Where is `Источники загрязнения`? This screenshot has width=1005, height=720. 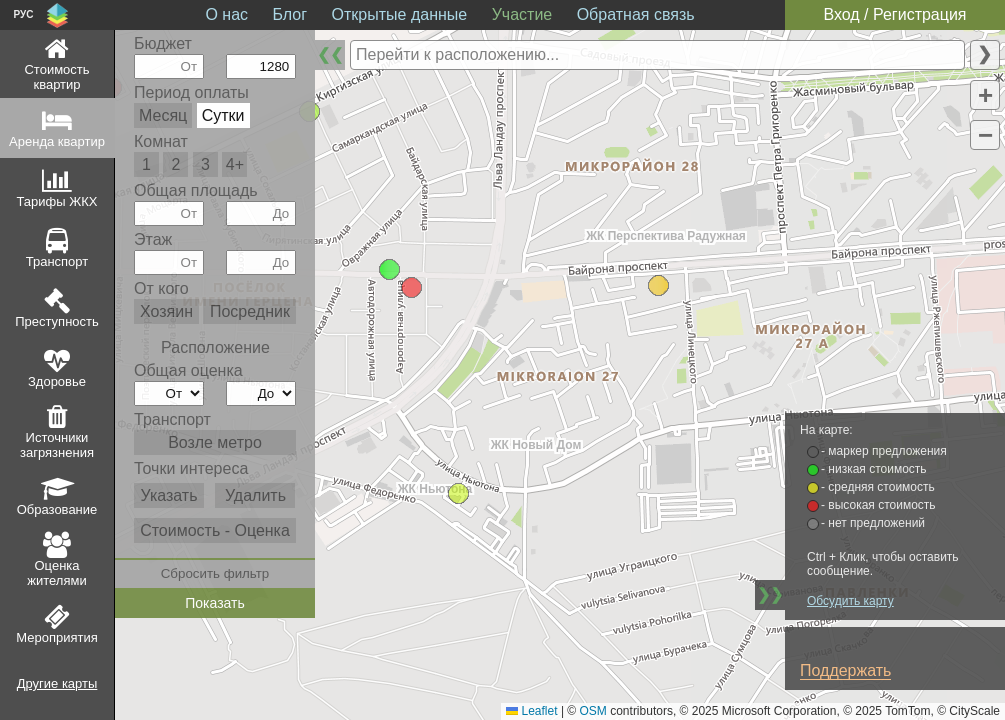 Источники загрязнения is located at coordinates (57, 445).